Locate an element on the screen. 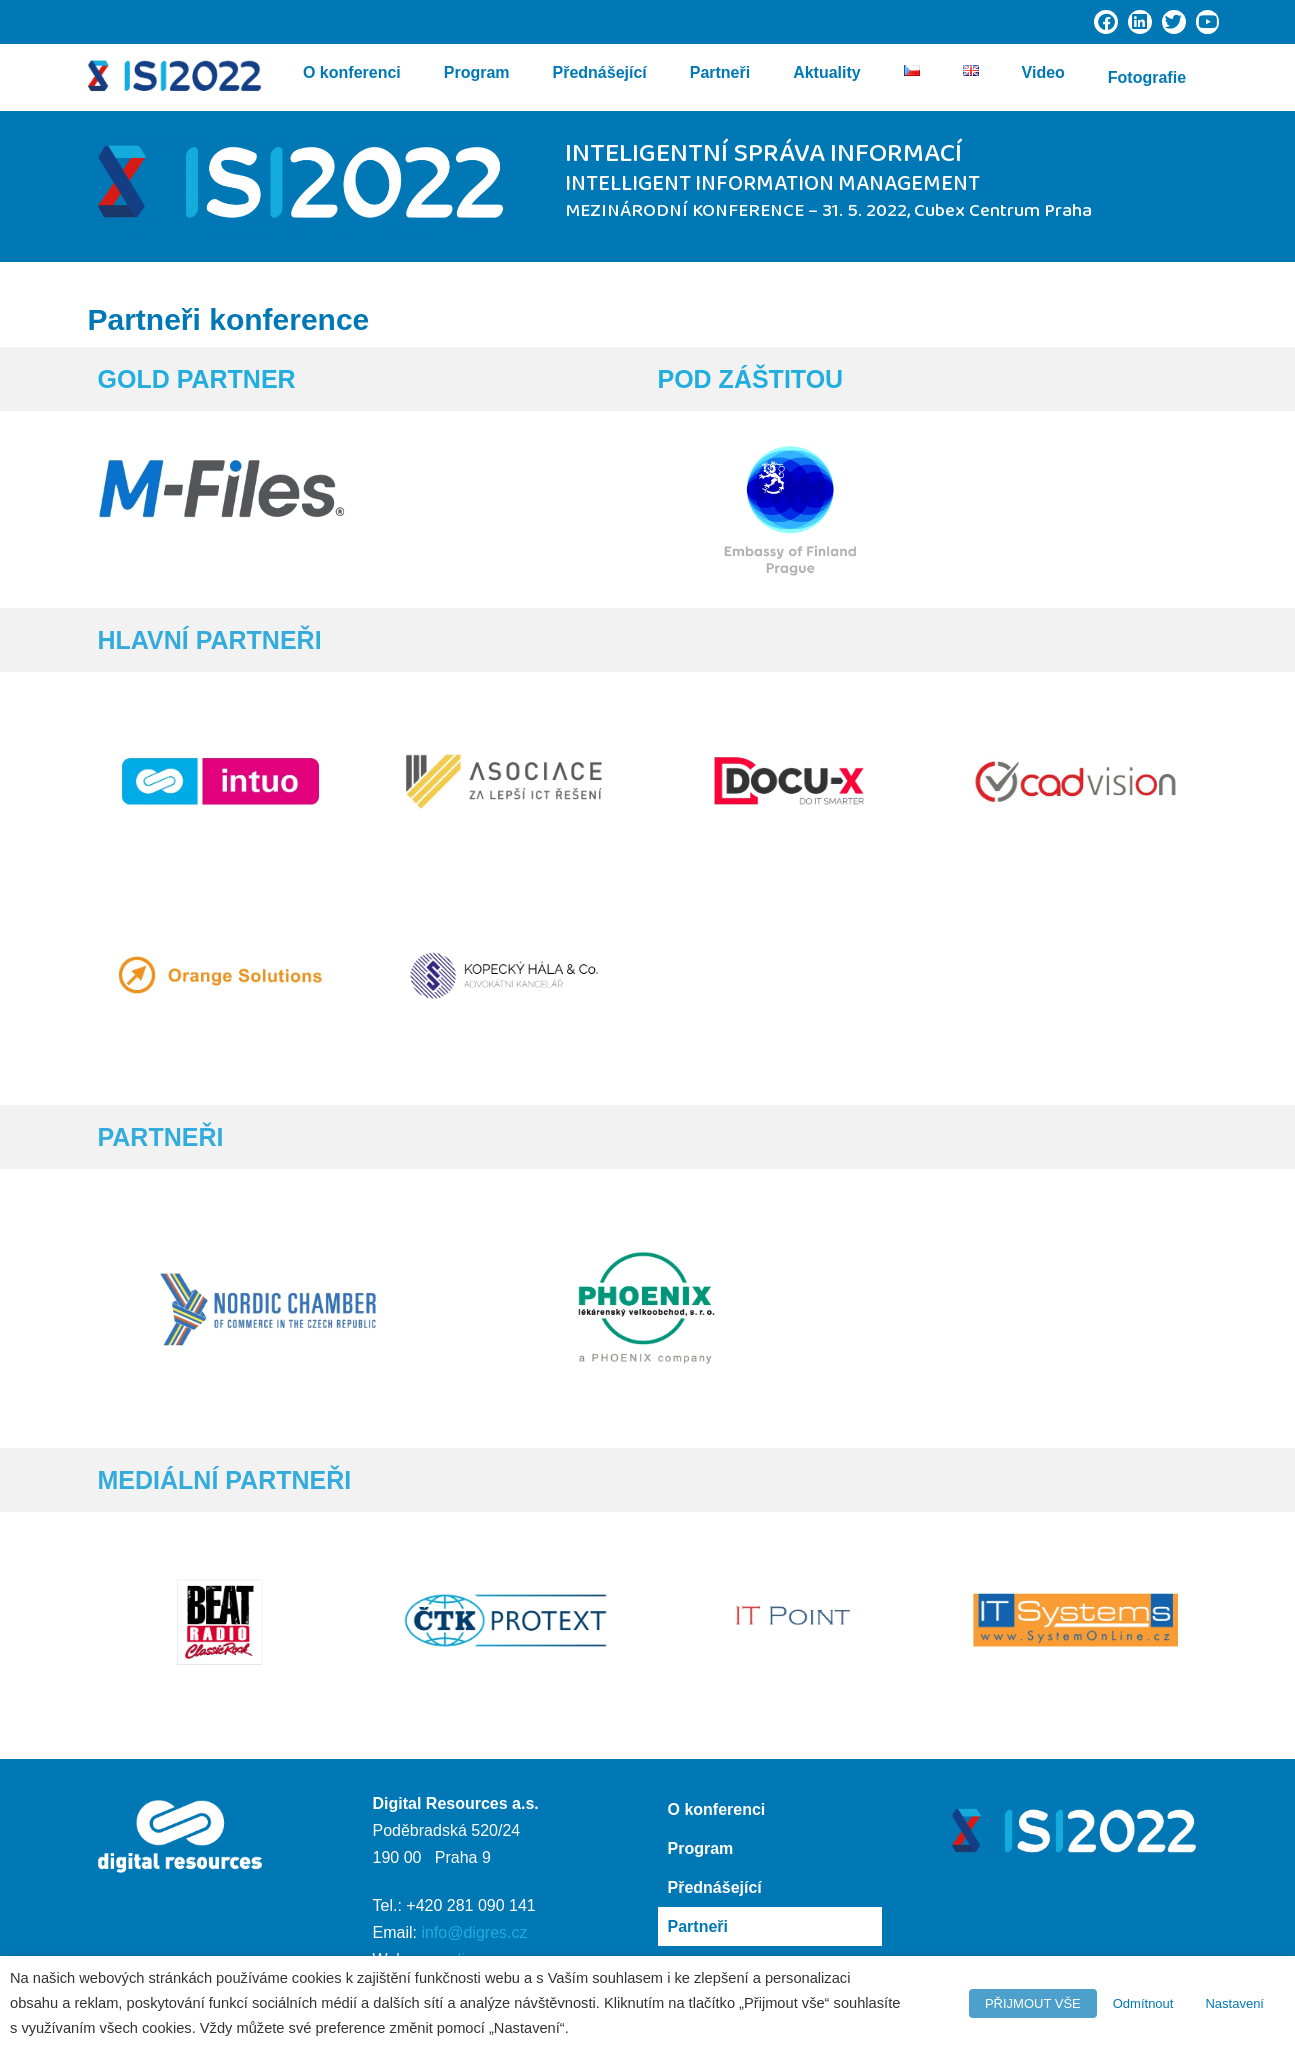 Image resolution: width=1295 pixels, height=2051 pixels. PŘIJMOUT VŠE [button] is located at coordinates (1033, 2003).